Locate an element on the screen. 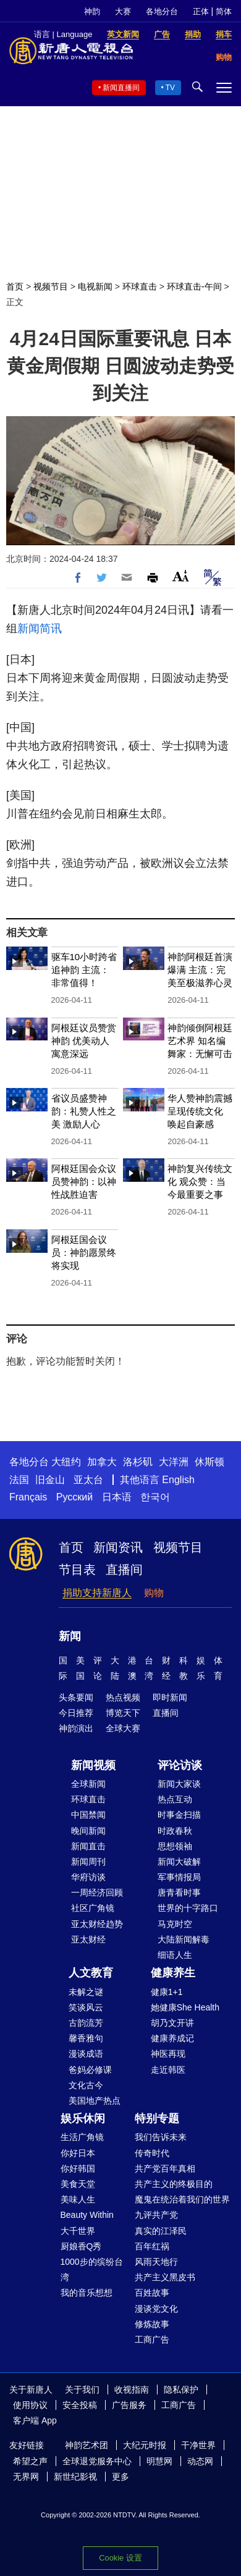 This screenshot has width=241, height=2576. 健康1+1 is located at coordinates (167, 1992).